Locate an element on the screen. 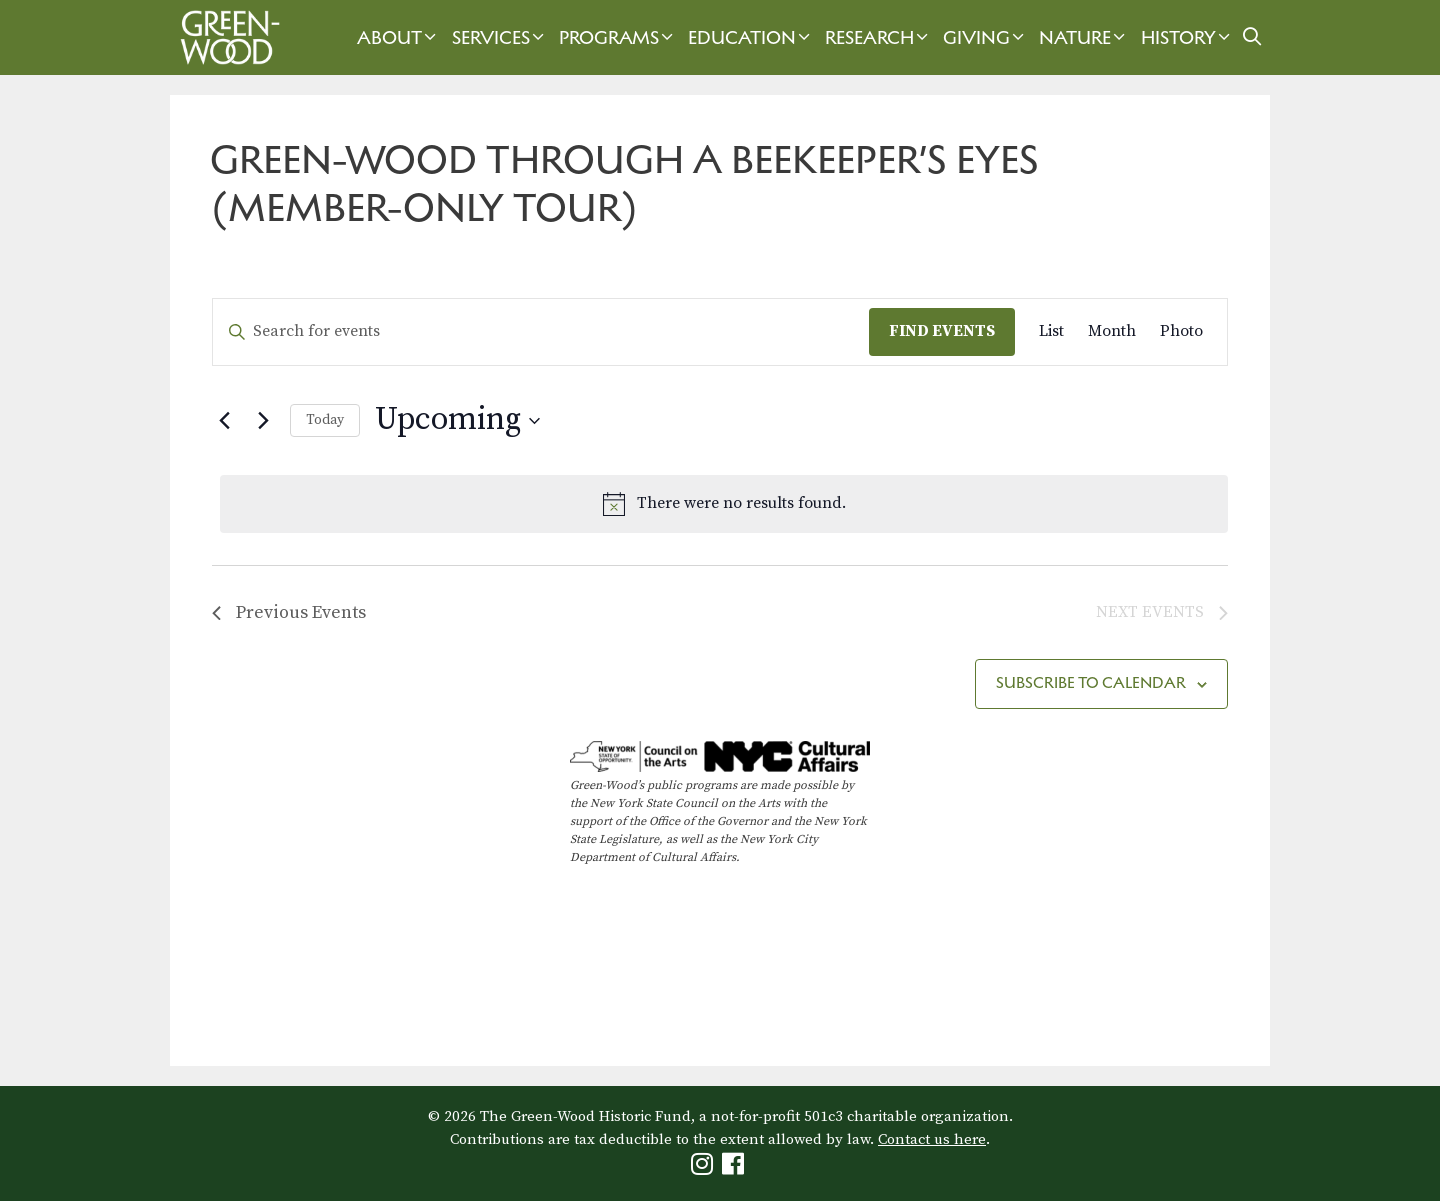 The width and height of the screenshot is (1440, 1201). [Display Events in Photo View] is located at coordinates (1181, 332).